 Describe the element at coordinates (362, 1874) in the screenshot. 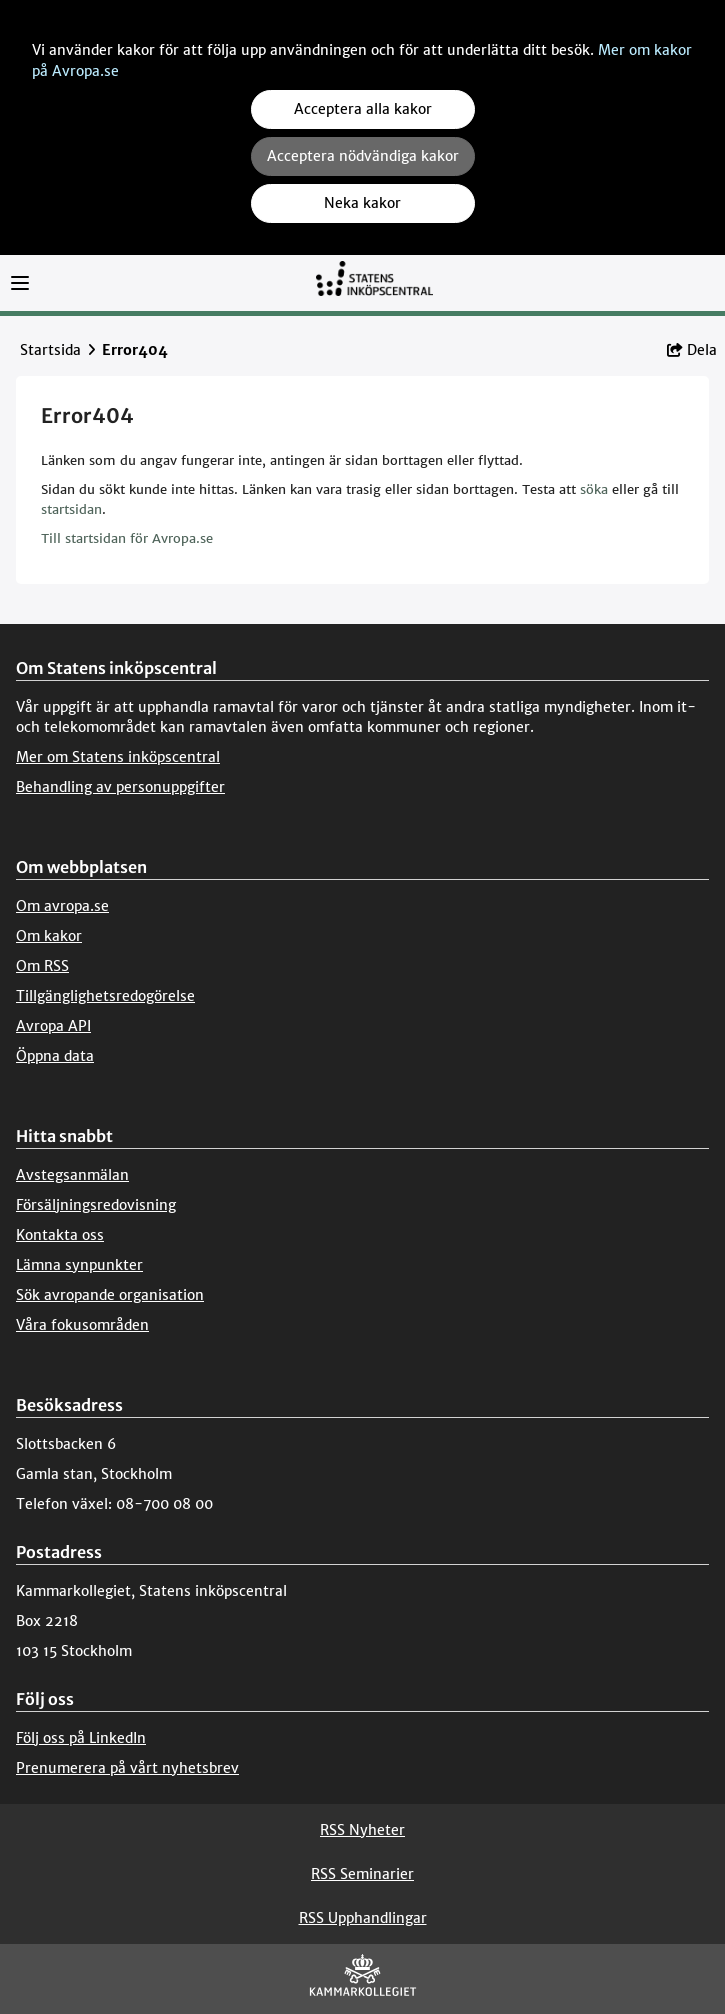

I see `RSS Seminarier` at that location.